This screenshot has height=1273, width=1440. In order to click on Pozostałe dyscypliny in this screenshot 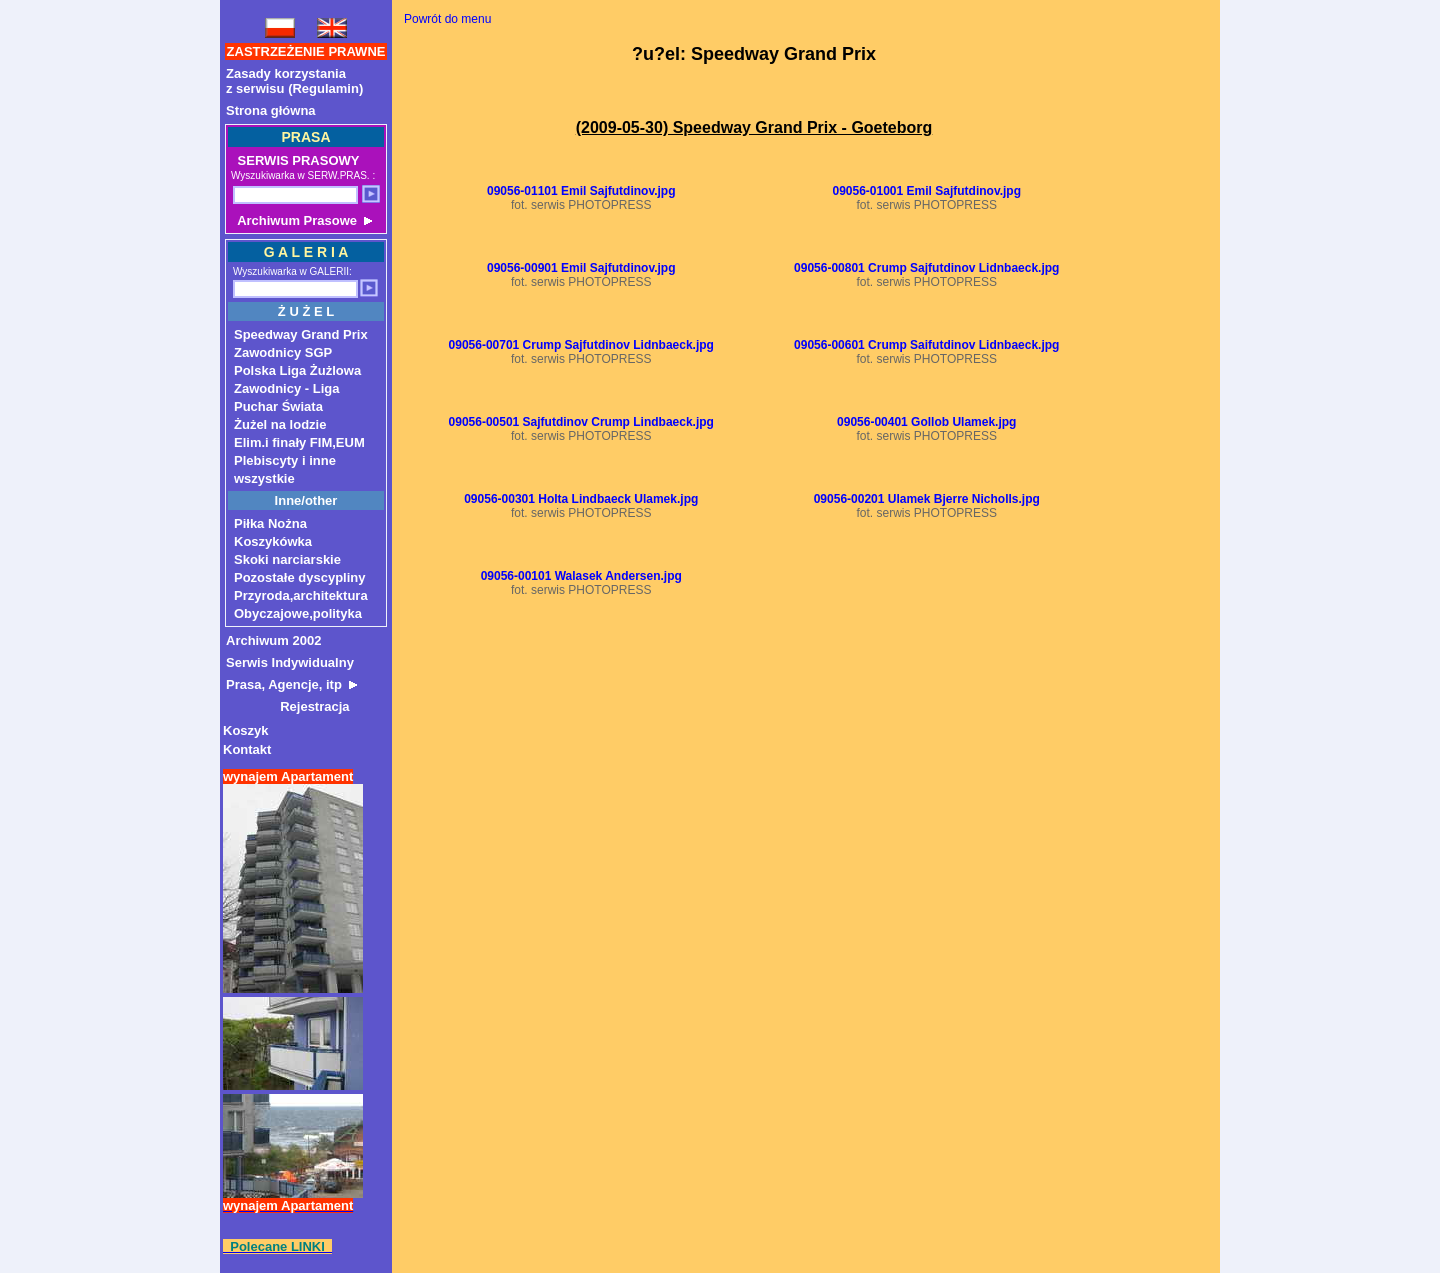, I will do `click(300, 577)`.